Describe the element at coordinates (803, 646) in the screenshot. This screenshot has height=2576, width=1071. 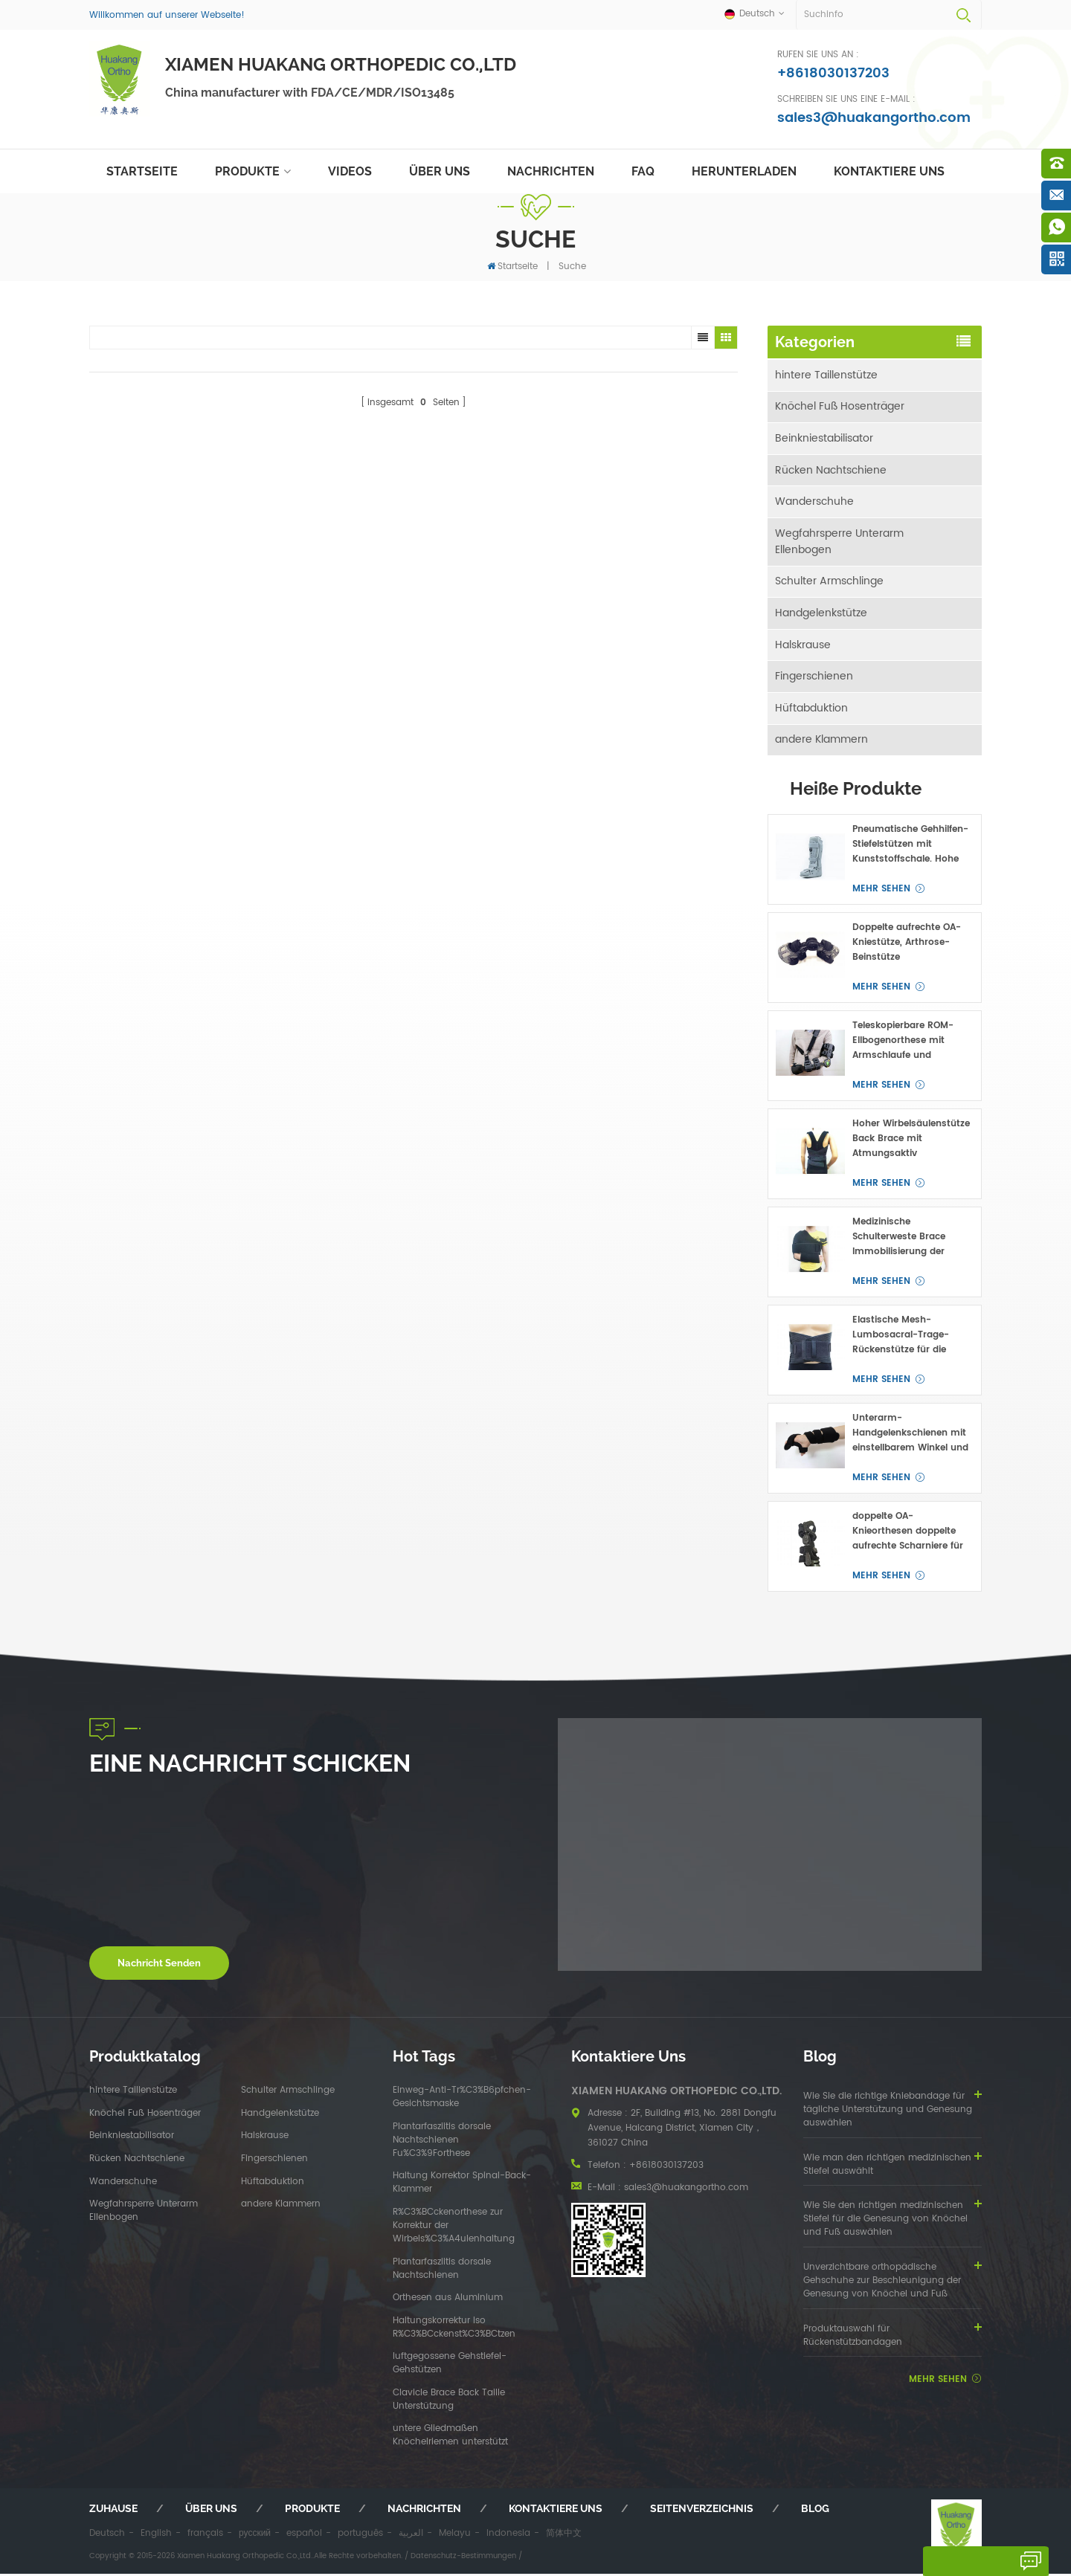
I see `Halskrause` at that location.